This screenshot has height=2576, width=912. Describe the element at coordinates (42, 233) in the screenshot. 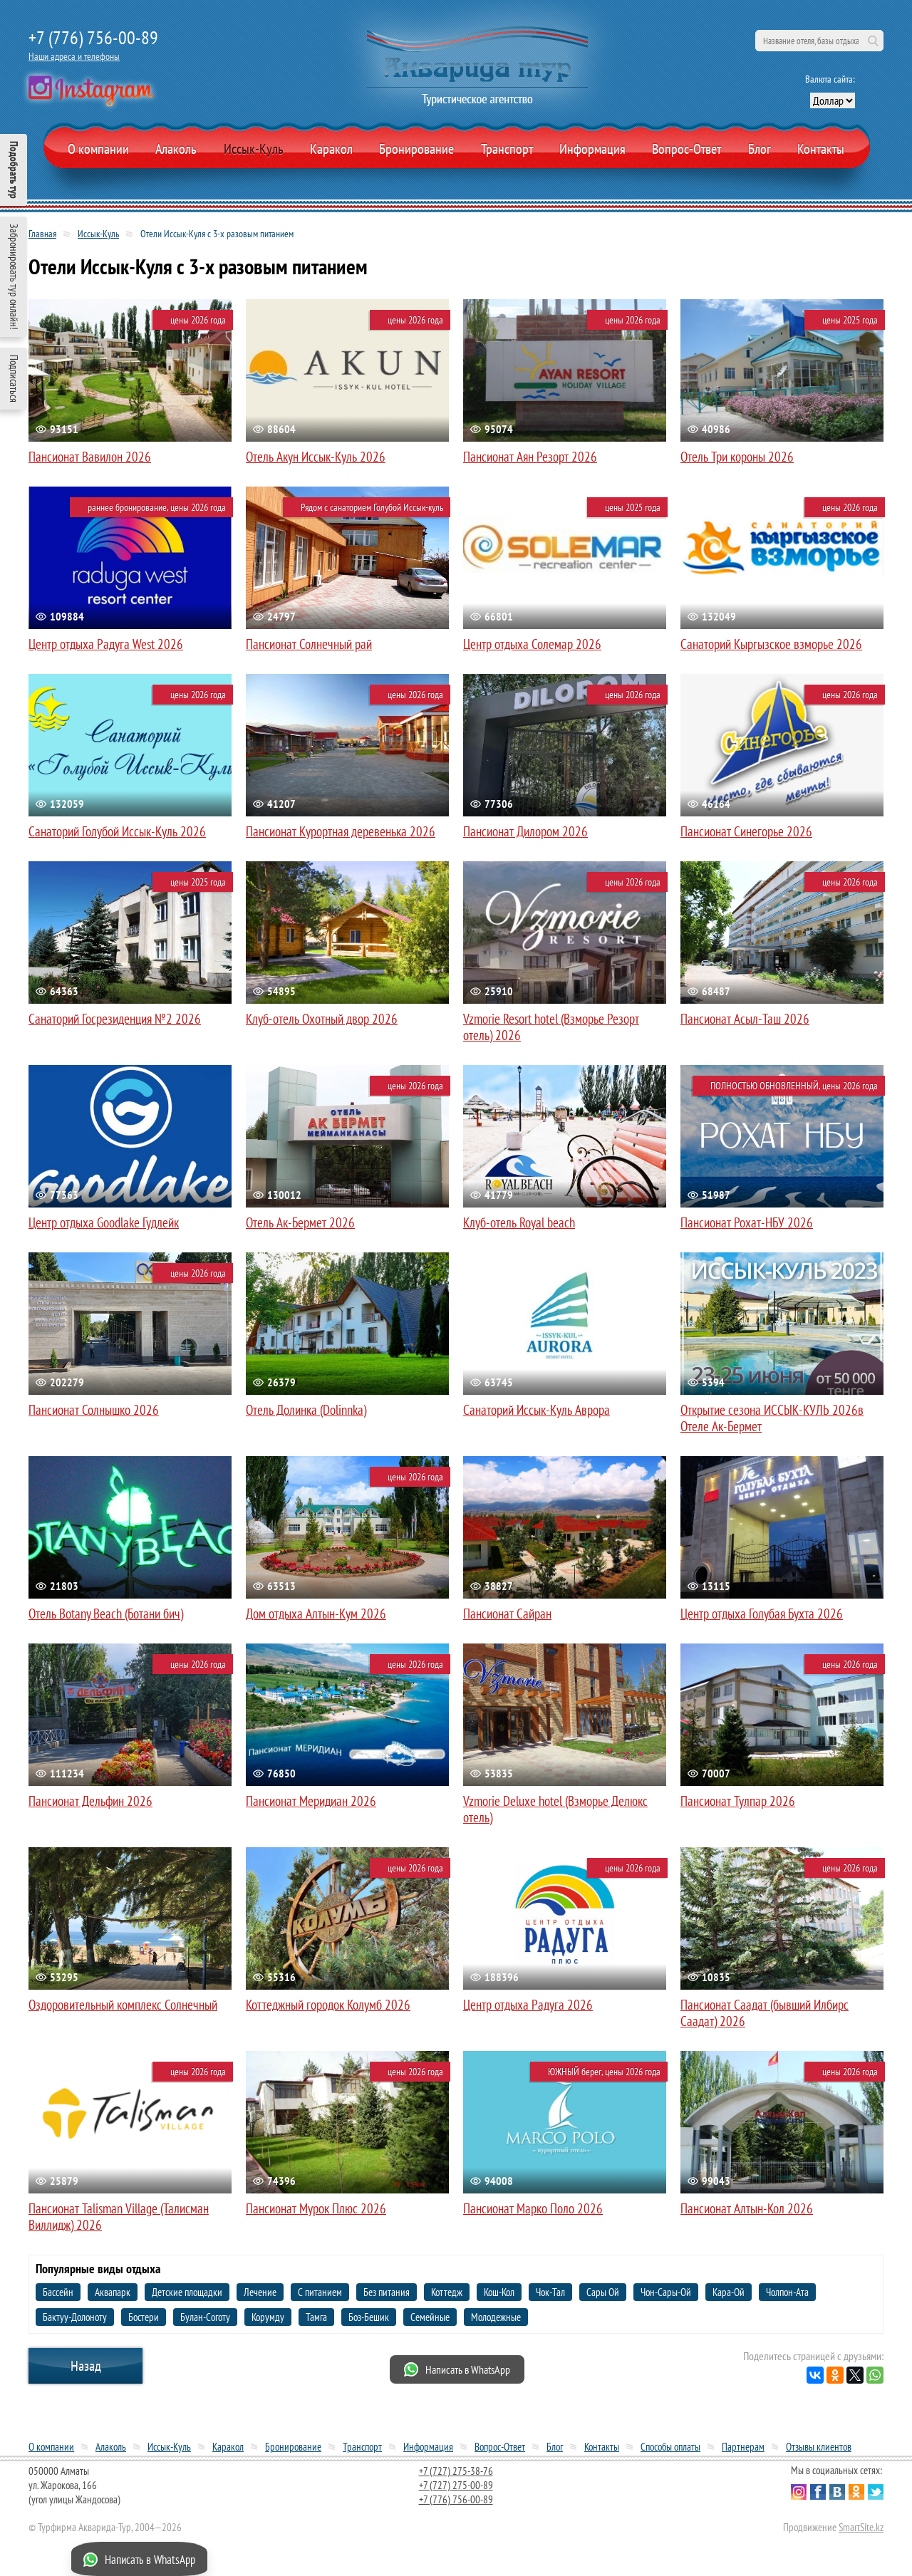

I see `Главная` at that location.